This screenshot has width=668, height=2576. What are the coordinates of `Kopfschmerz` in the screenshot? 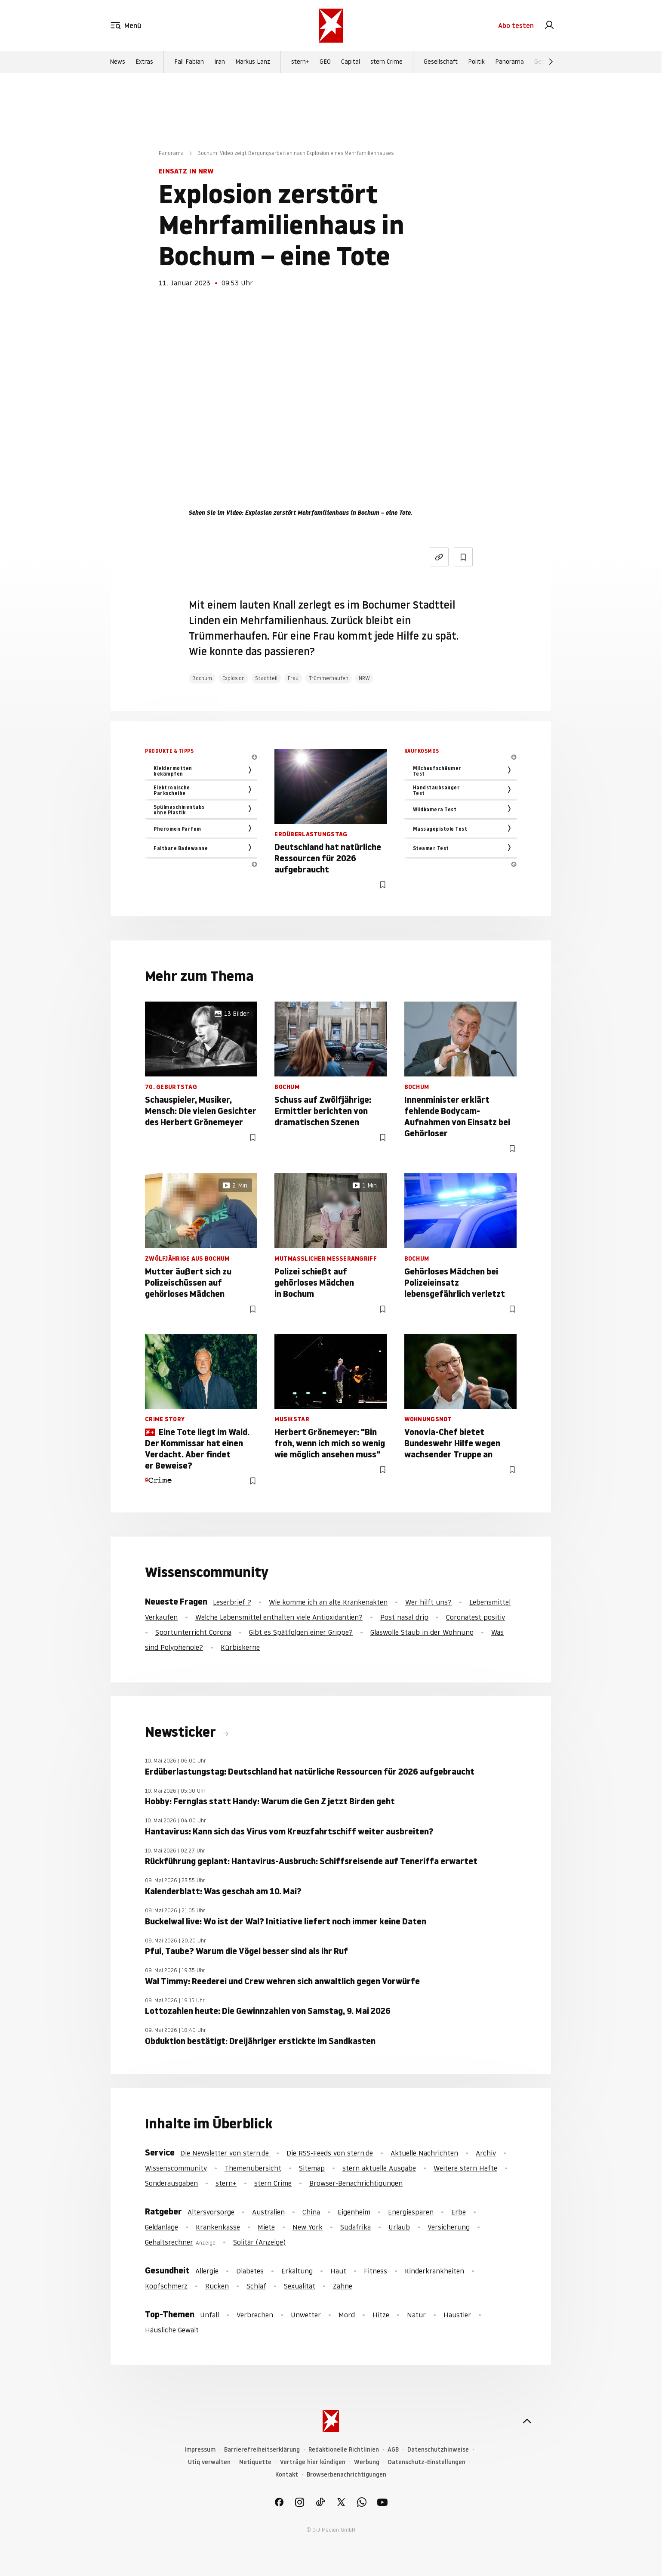 It's located at (166, 2286).